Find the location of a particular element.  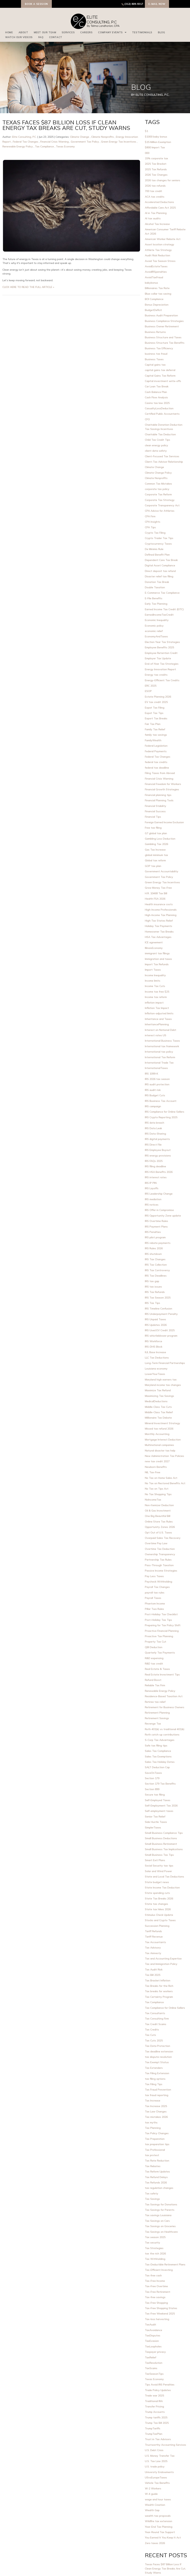

Tax-Free Overtime is located at coordinates (156, 2286).